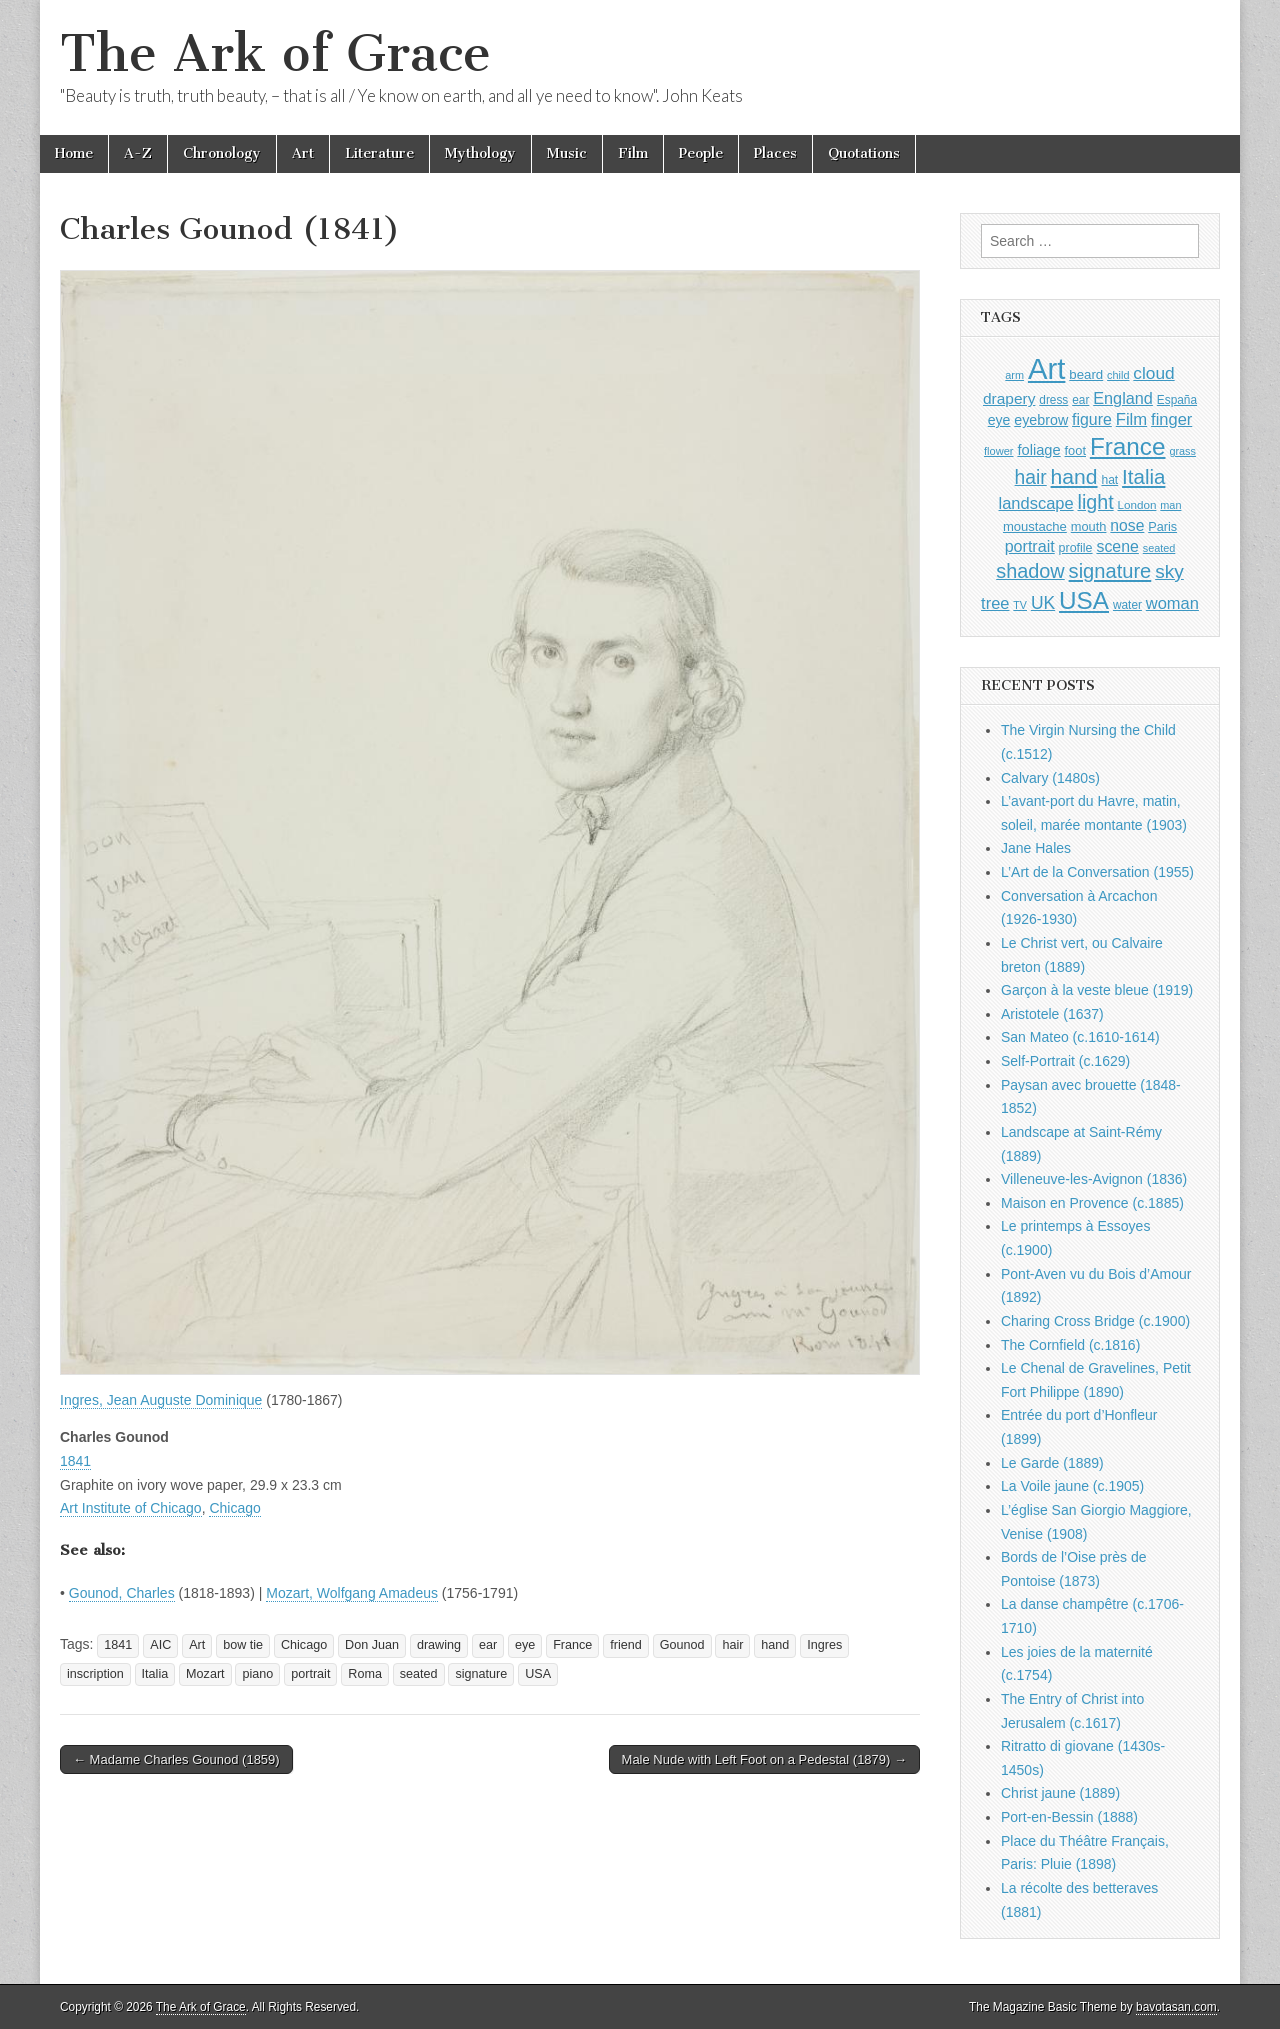  I want to click on Male Nude with Left Foot on a Pedestal (1879) →, so click(764, 1759).